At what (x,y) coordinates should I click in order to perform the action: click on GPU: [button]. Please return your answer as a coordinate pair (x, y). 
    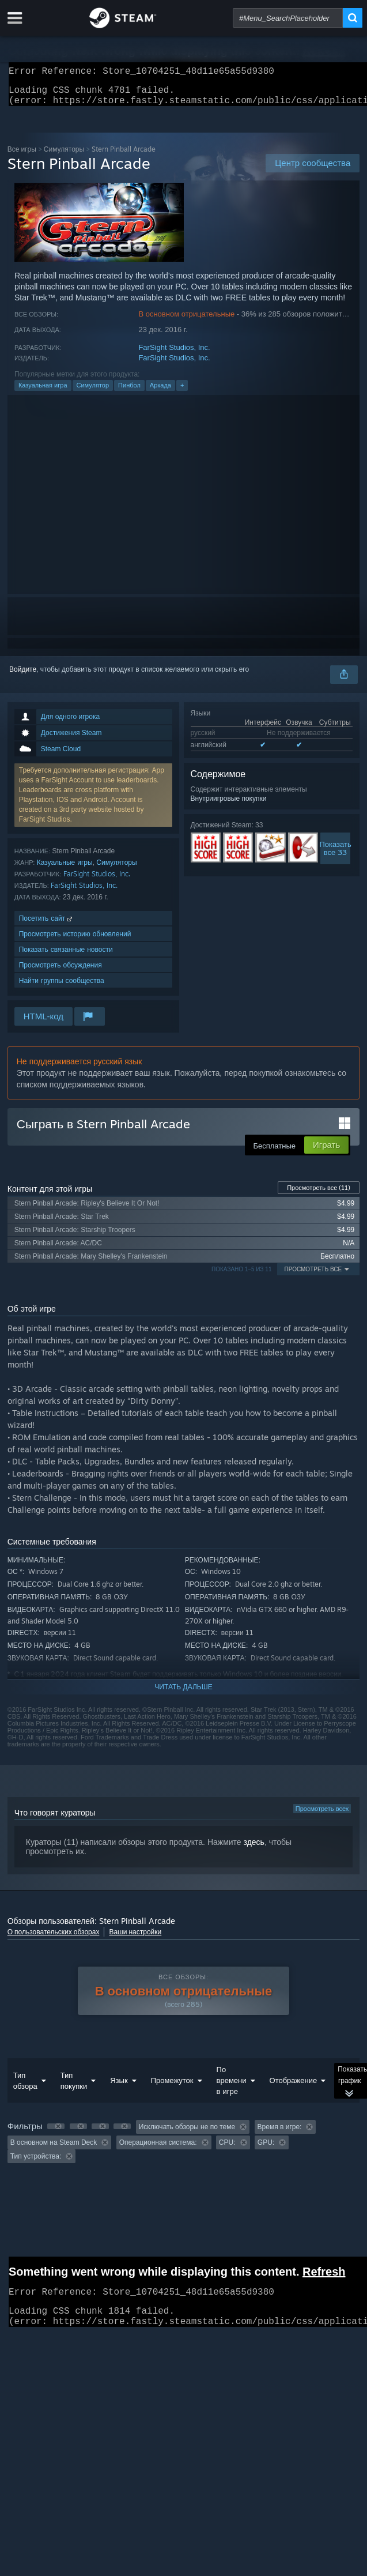
    Looking at the image, I should click on (266, 2149).